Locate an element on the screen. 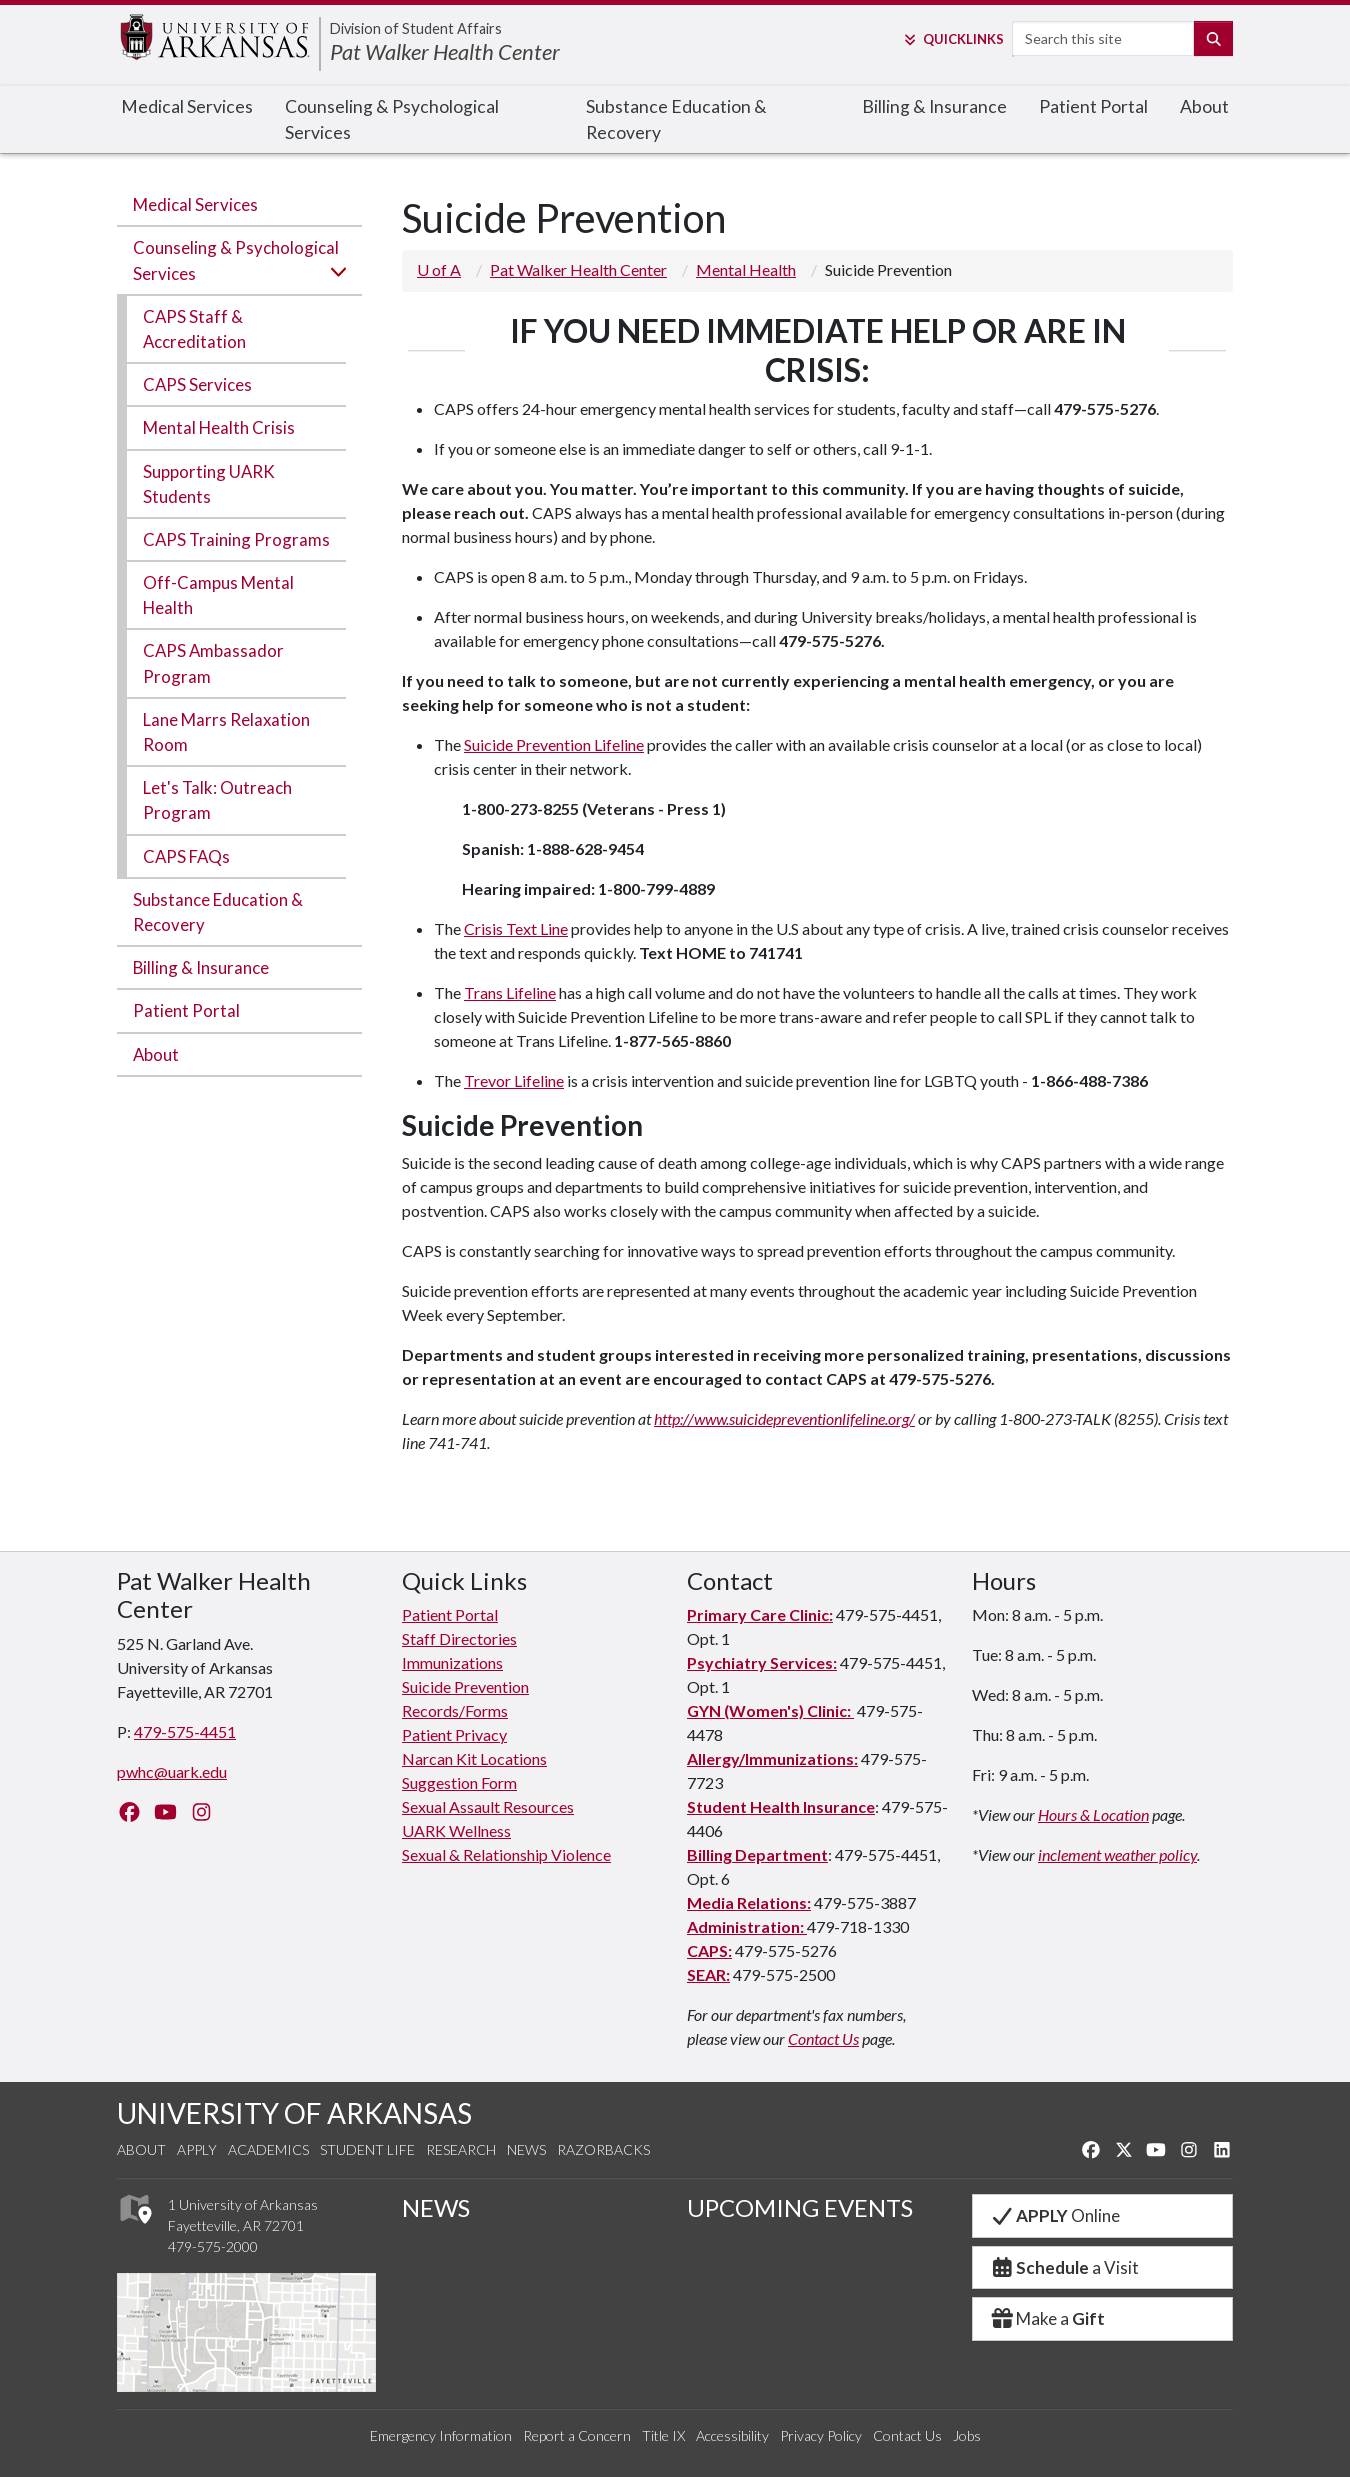  Division of Student Affairs is located at coordinates (416, 28).